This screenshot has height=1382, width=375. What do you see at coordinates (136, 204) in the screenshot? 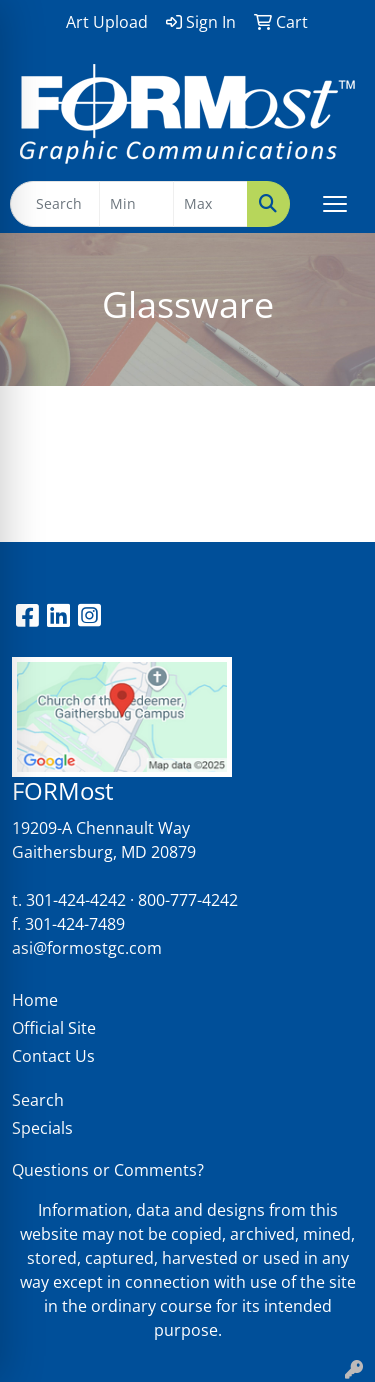
I see `[Quick Search Price Low]` at bounding box center [136, 204].